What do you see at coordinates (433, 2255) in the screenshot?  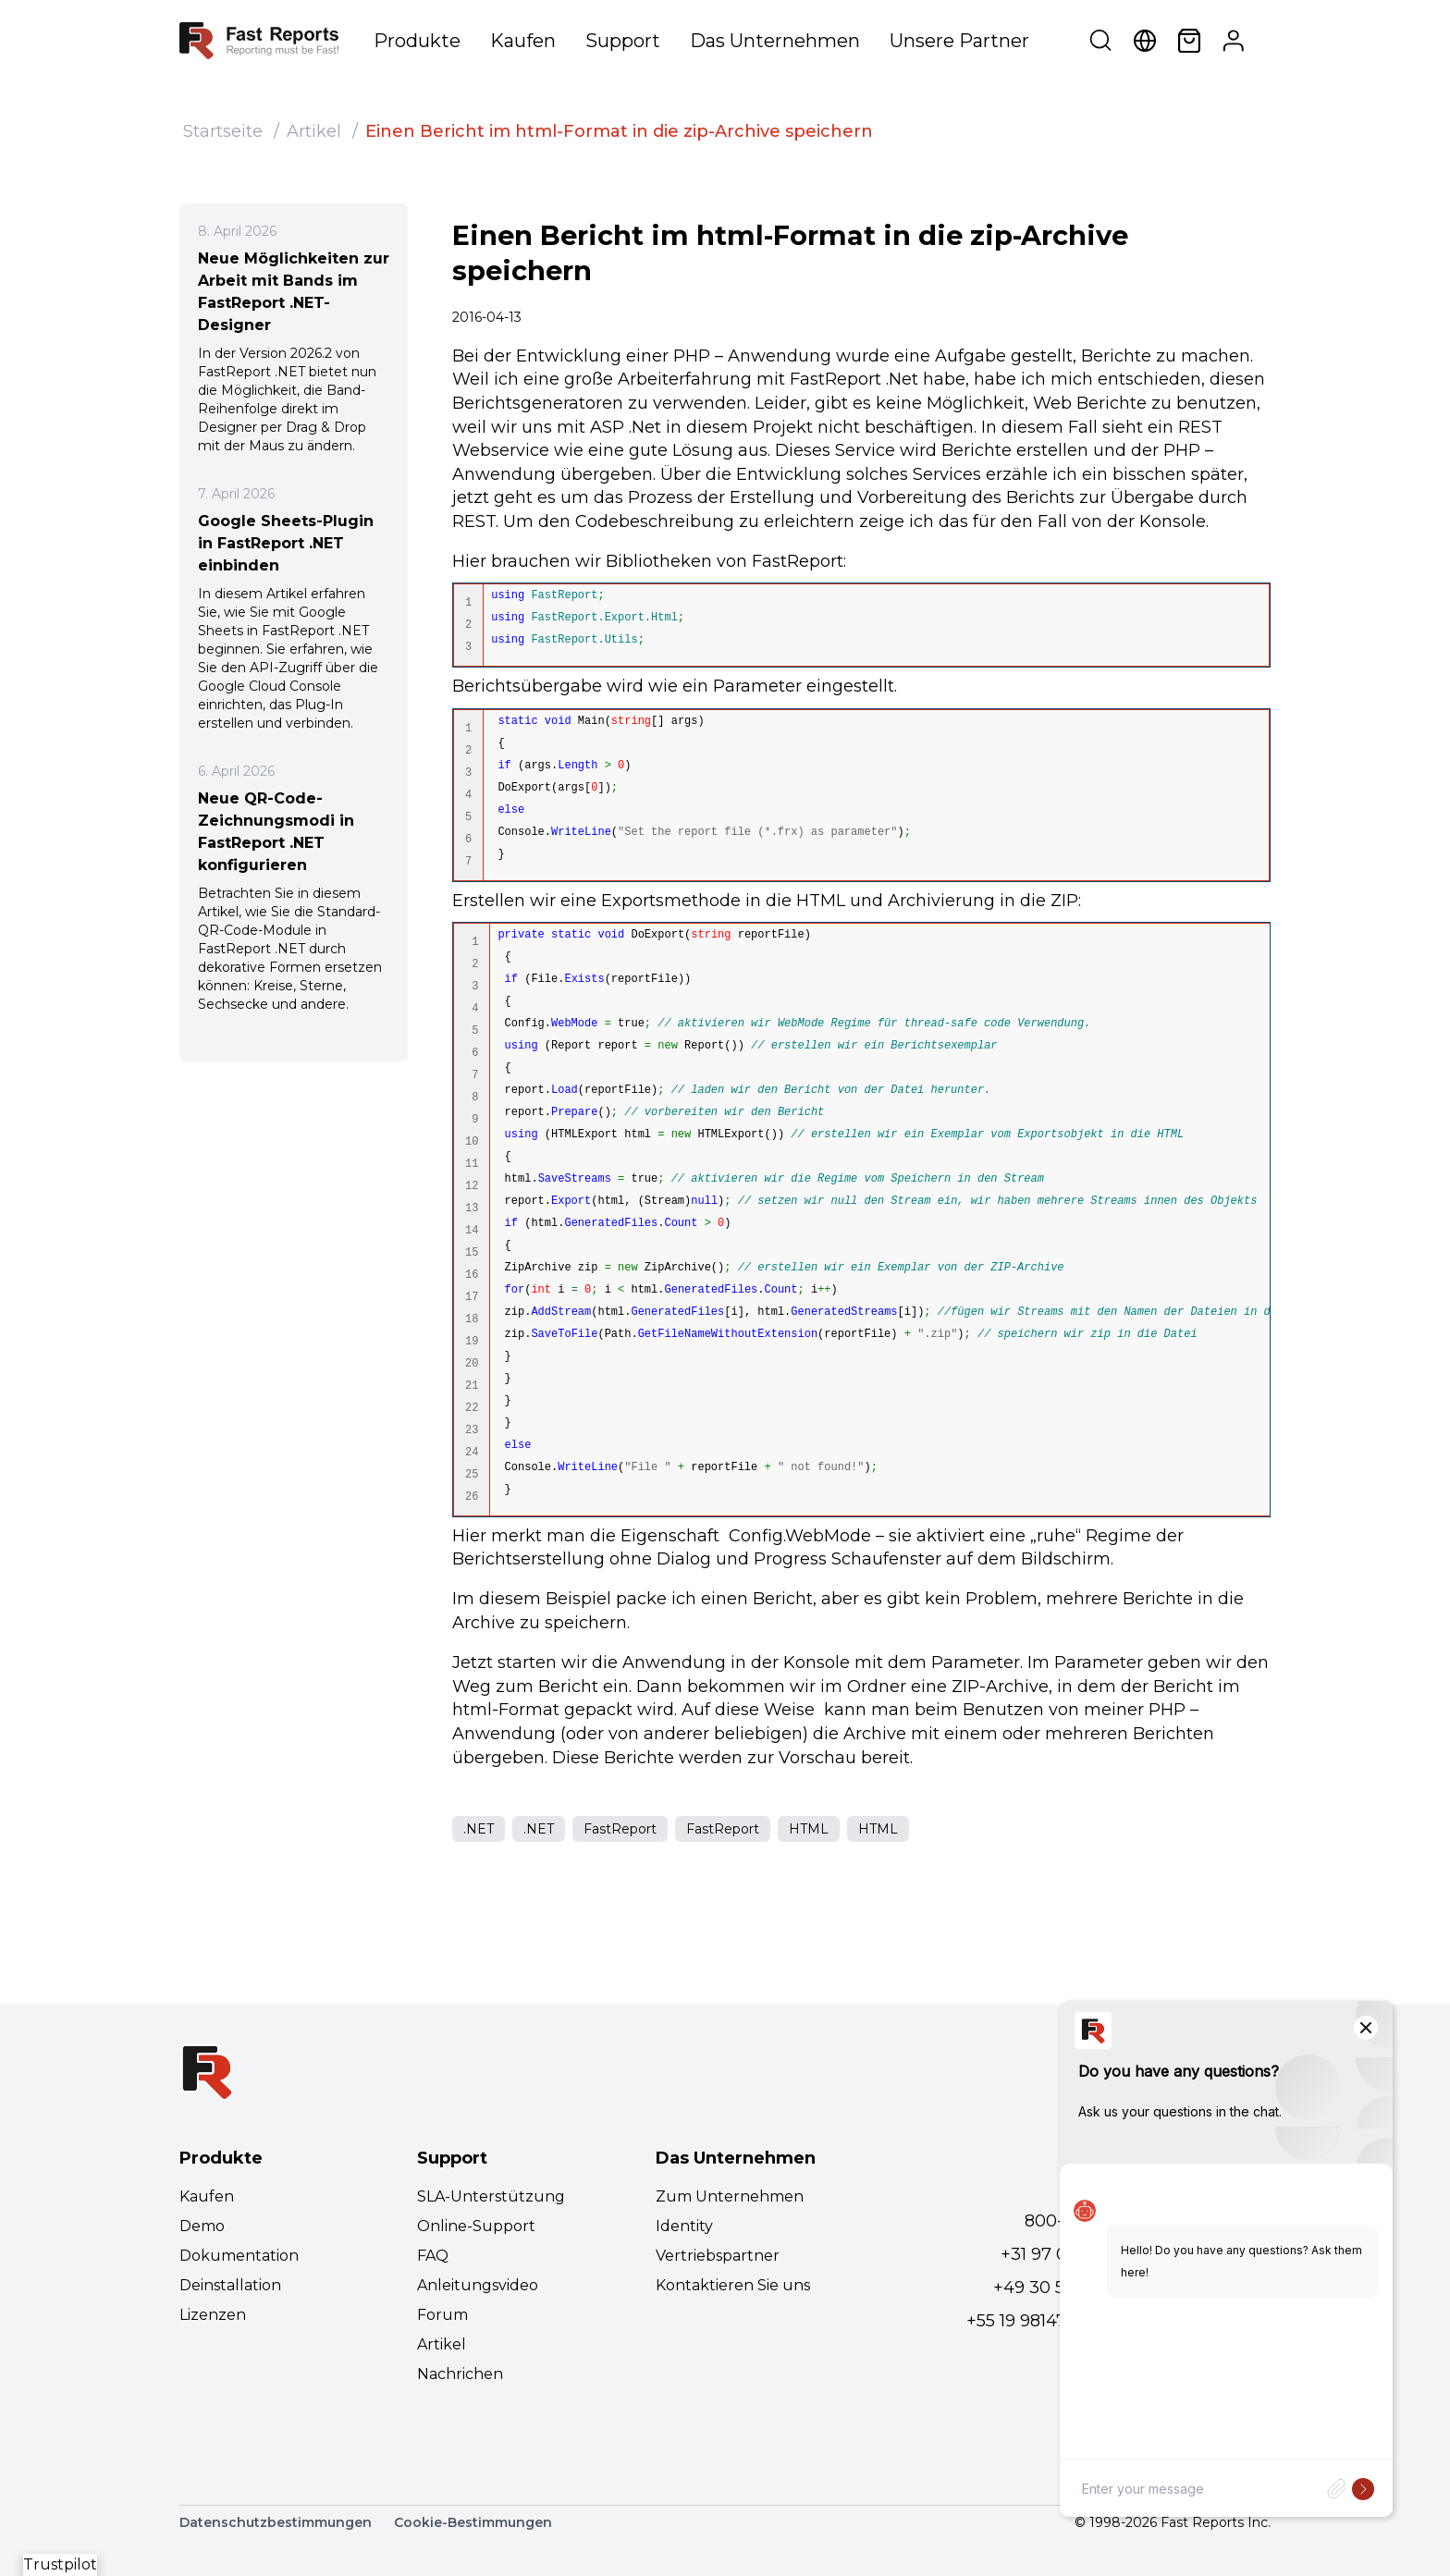 I see `FAQ` at bounding box center [433, 2255].